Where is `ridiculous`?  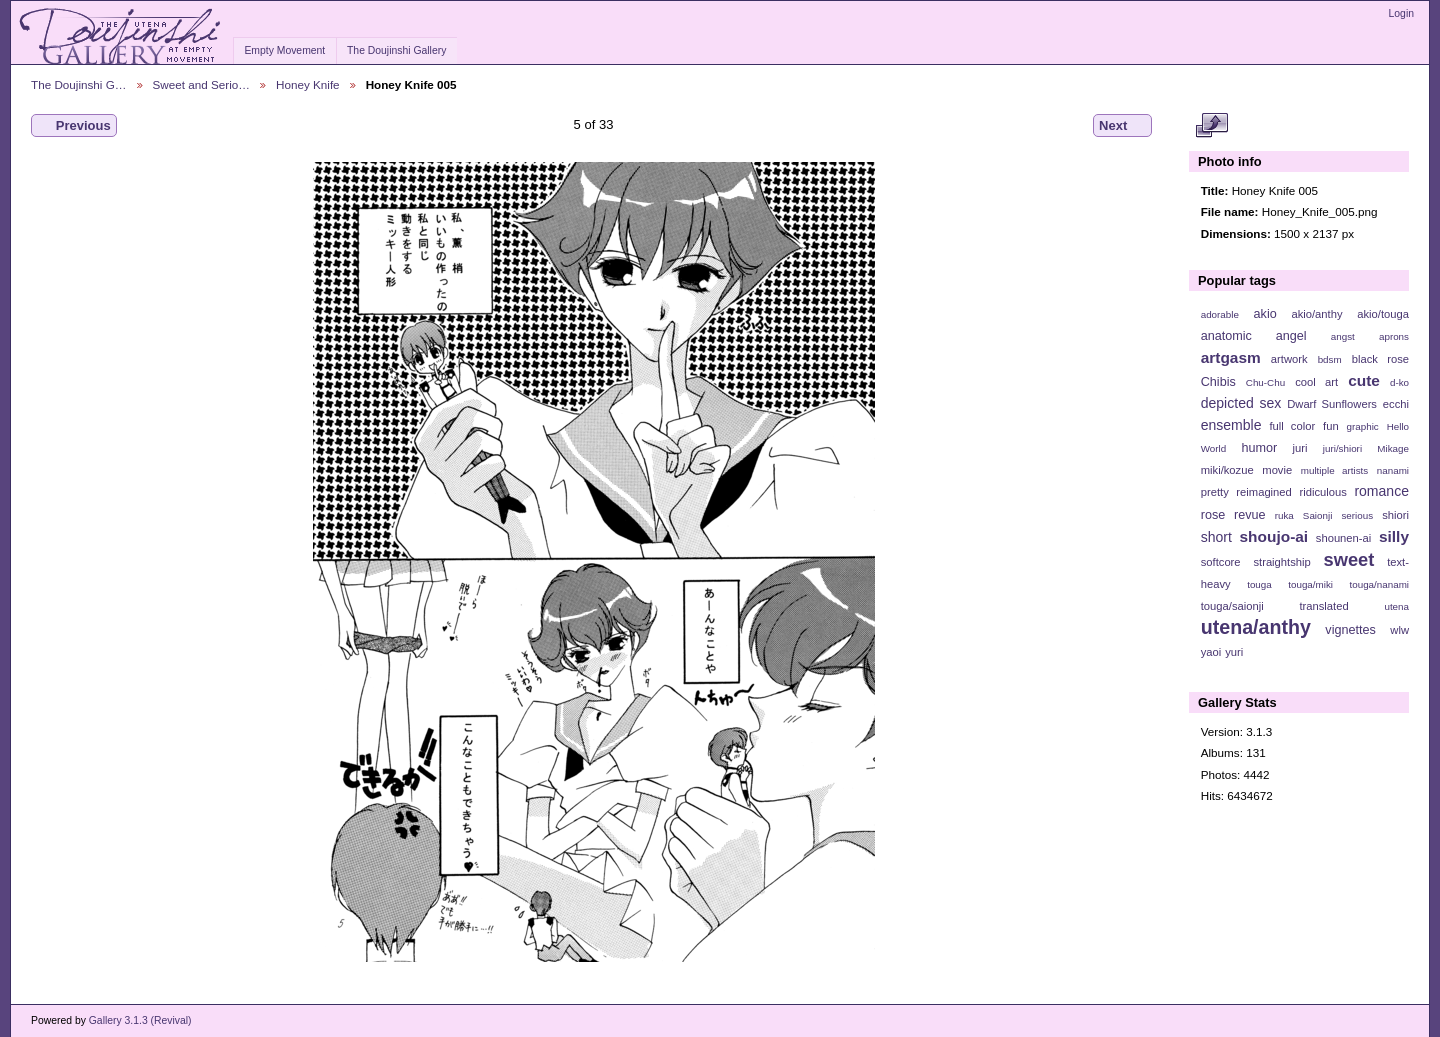 ridiculous is located at coordinates (1322, 492).